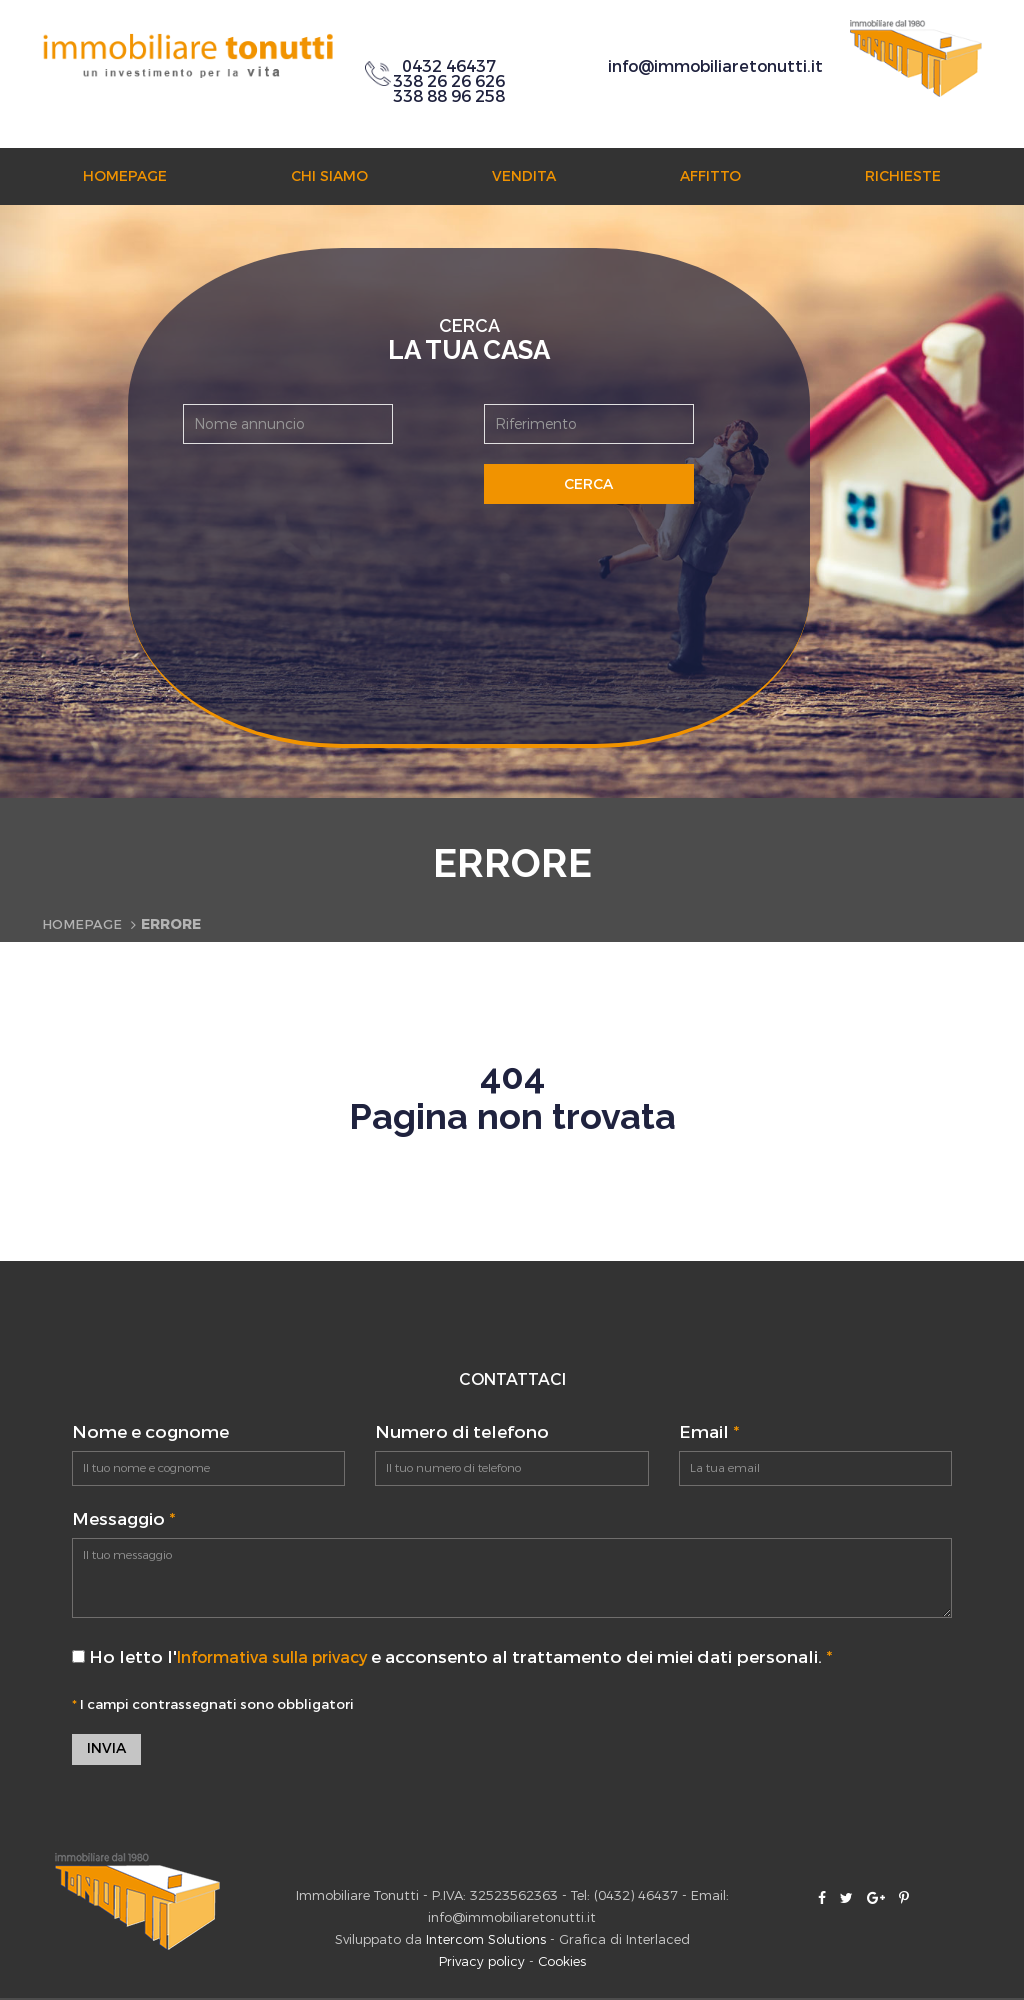 The width and height of the screenshot is (1024, 2000). Describe the element at coordinates (482, 1963) in the screenshot. I see `Privacy policy` at that location.